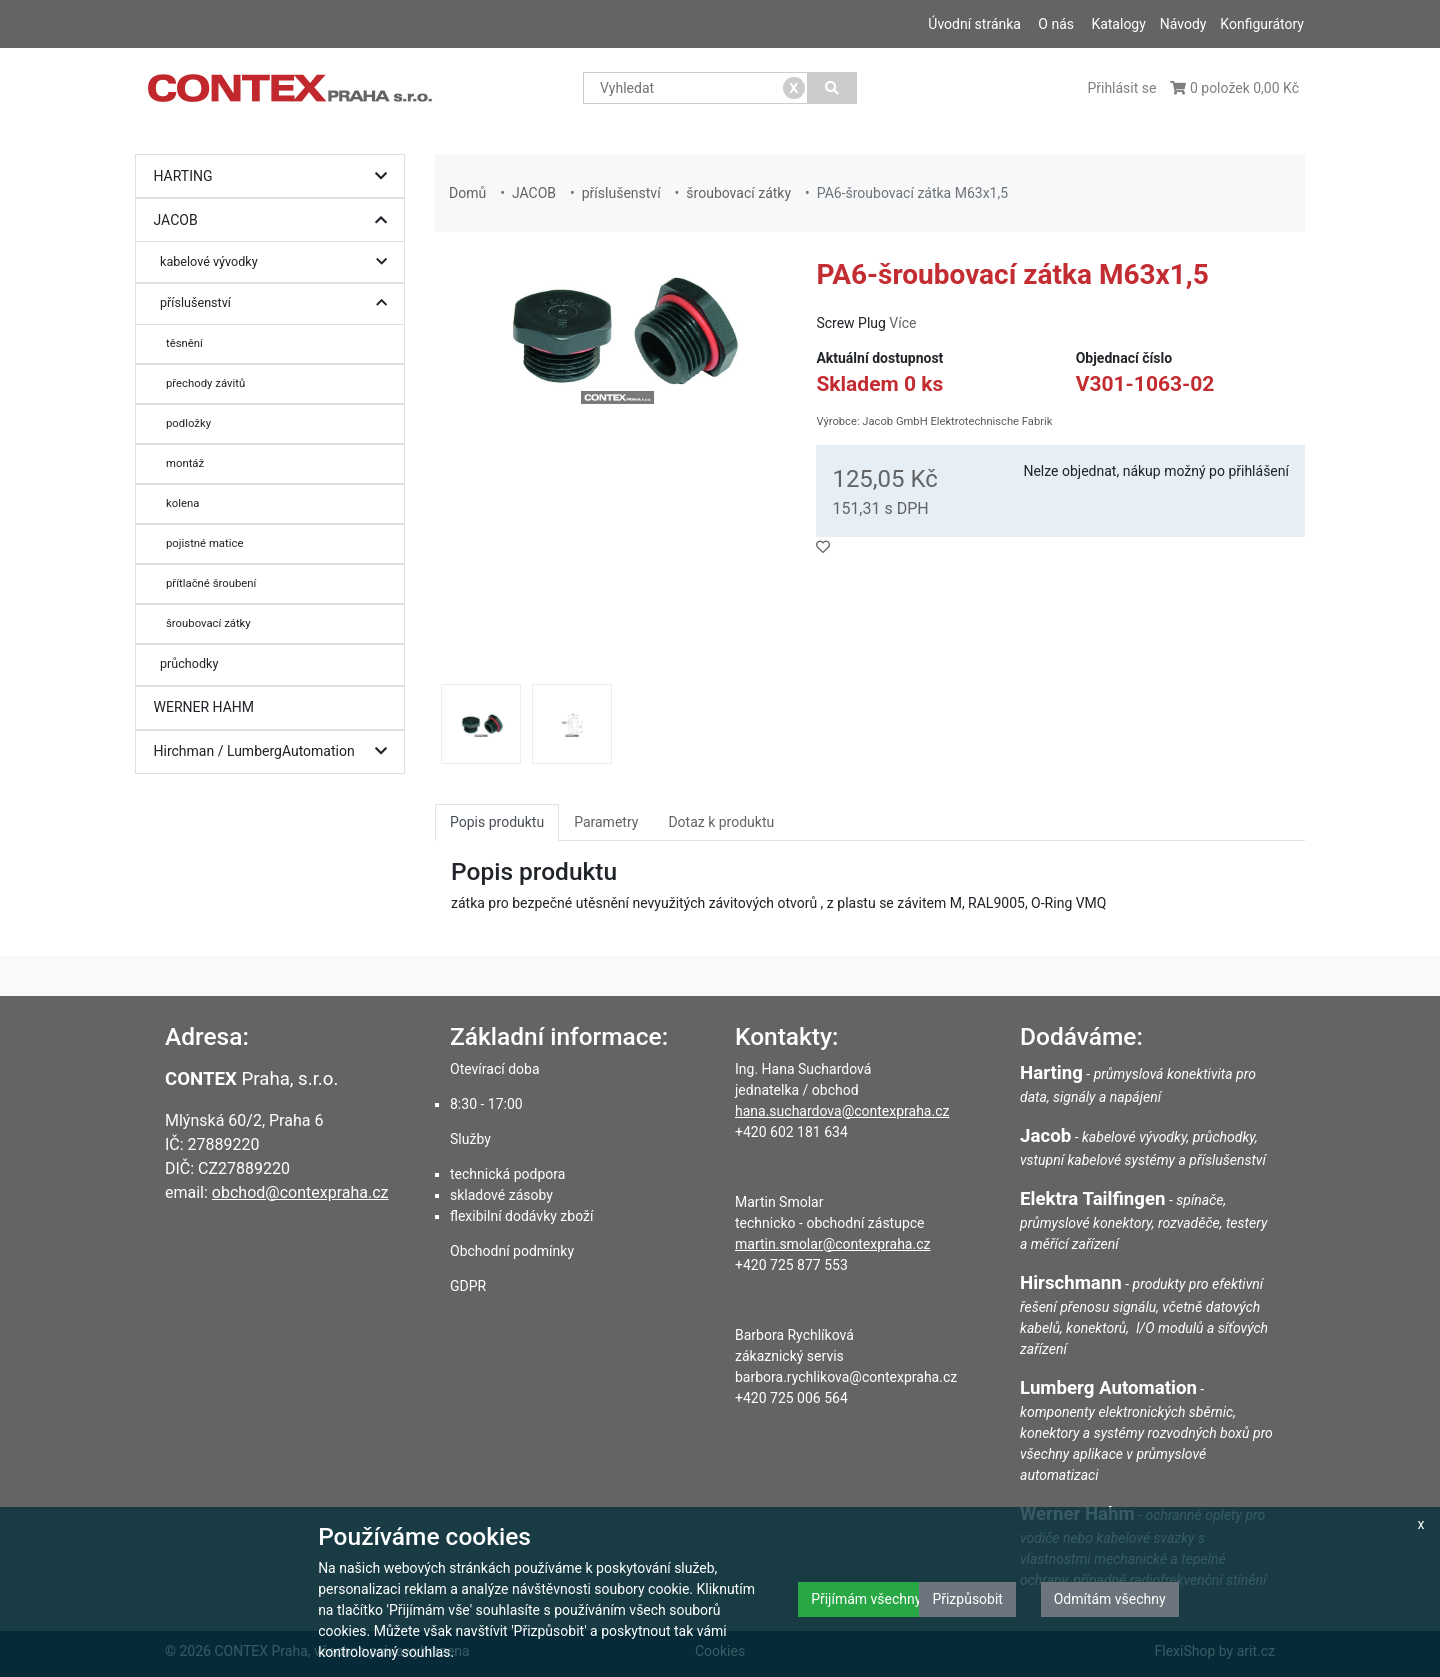 Image resolution: width=1440 pixels, height=1677 pixels. Describe the element at coordinates (278, 262) in the screenshot. I see `kabelové vývodky` at that location.